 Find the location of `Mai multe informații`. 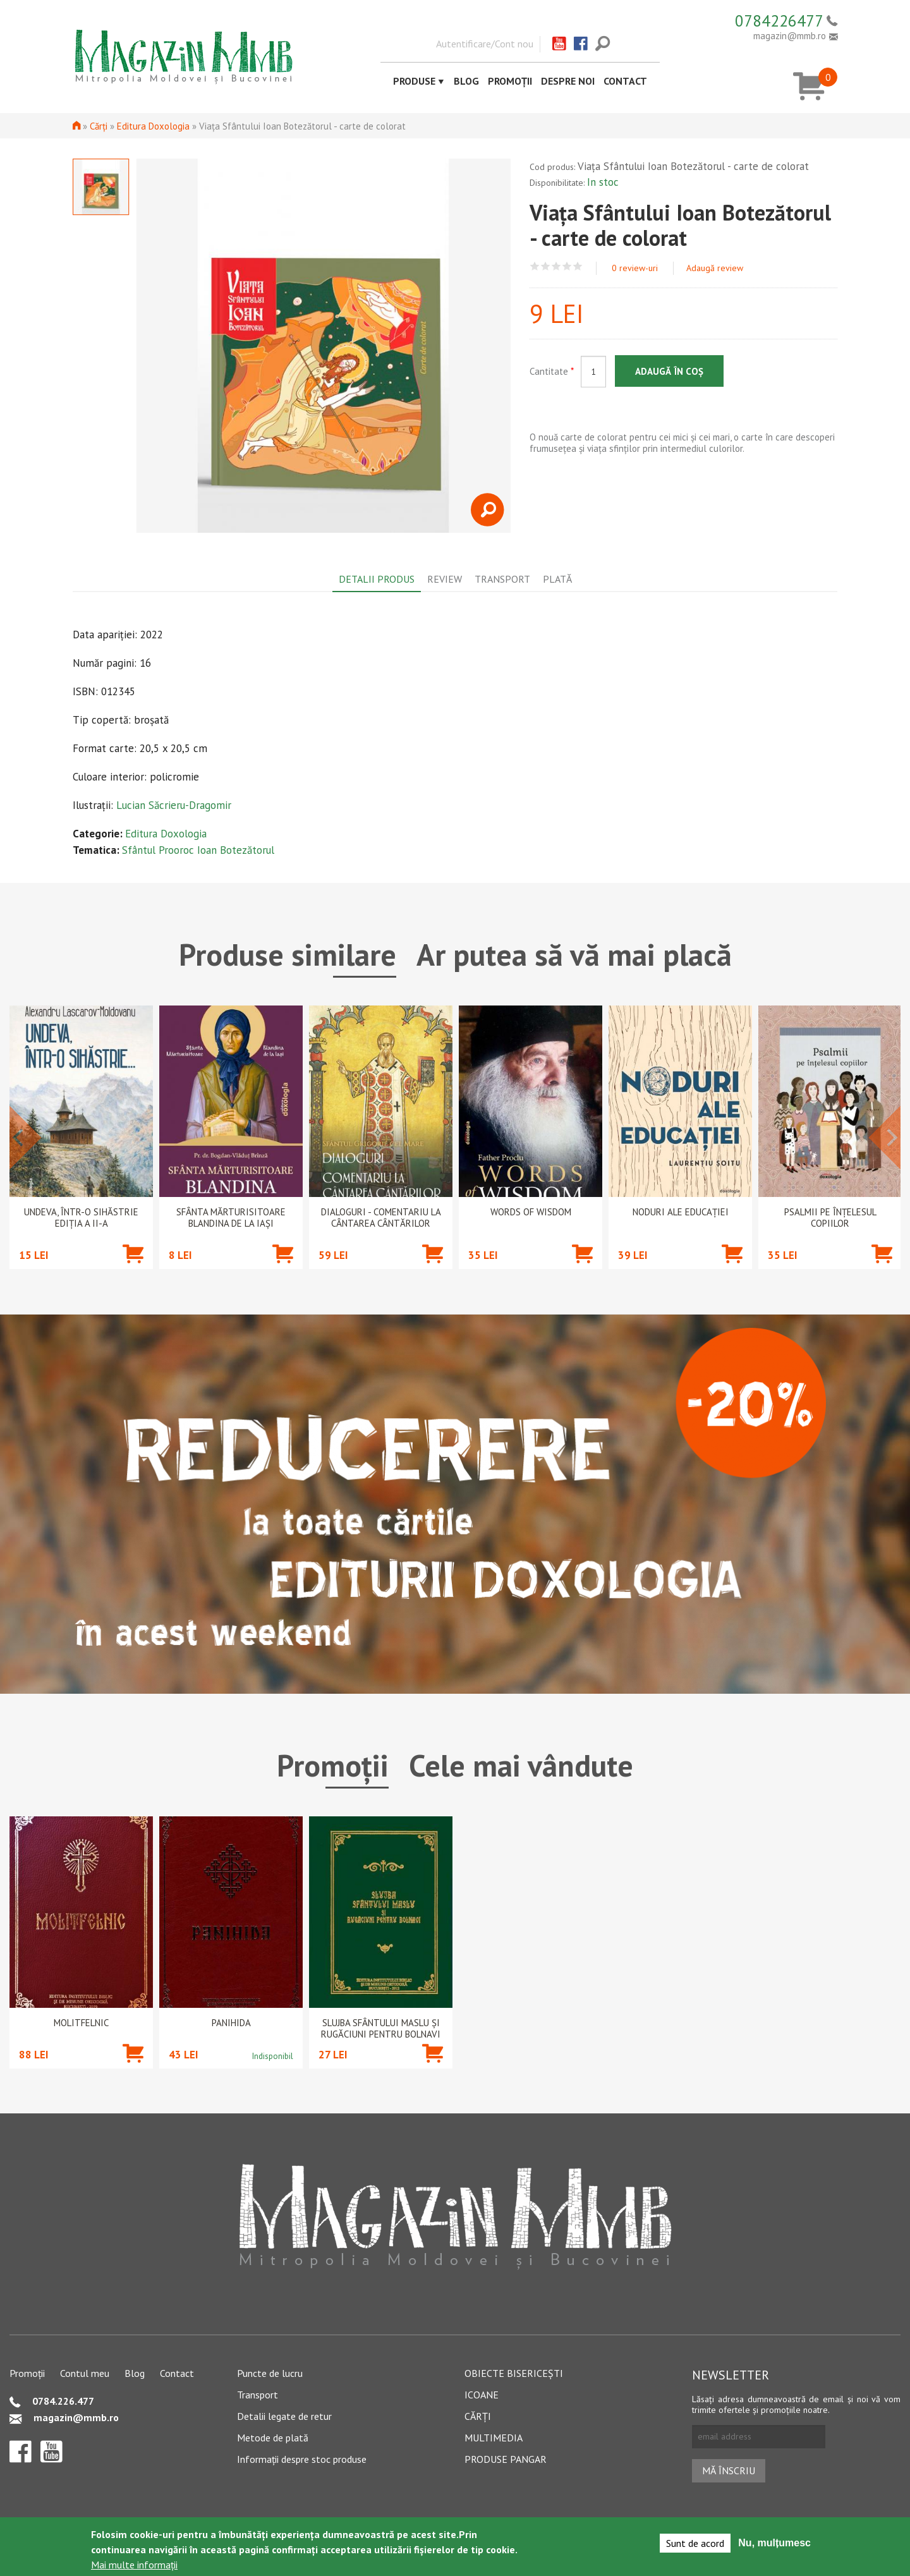

Mai multe informații is located at coordinates (134, 2564).